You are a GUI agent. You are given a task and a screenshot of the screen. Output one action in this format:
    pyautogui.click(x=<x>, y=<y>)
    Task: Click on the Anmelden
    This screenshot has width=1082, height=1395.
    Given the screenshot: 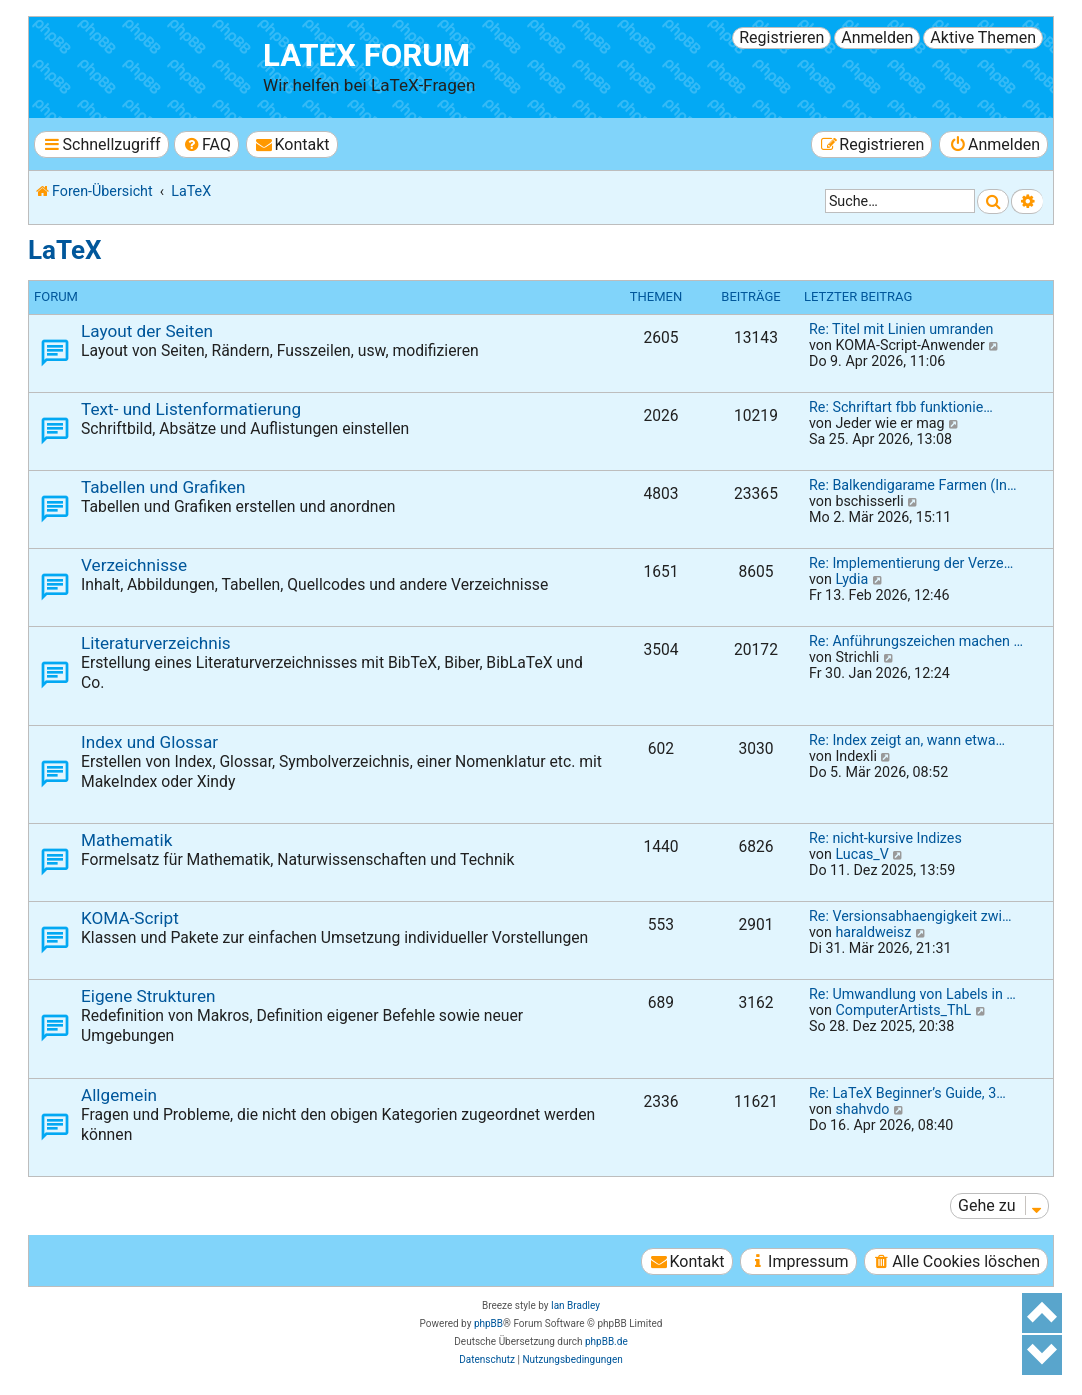 What is the action you would take?
    pyautogui.click(x=877, y=37)
    